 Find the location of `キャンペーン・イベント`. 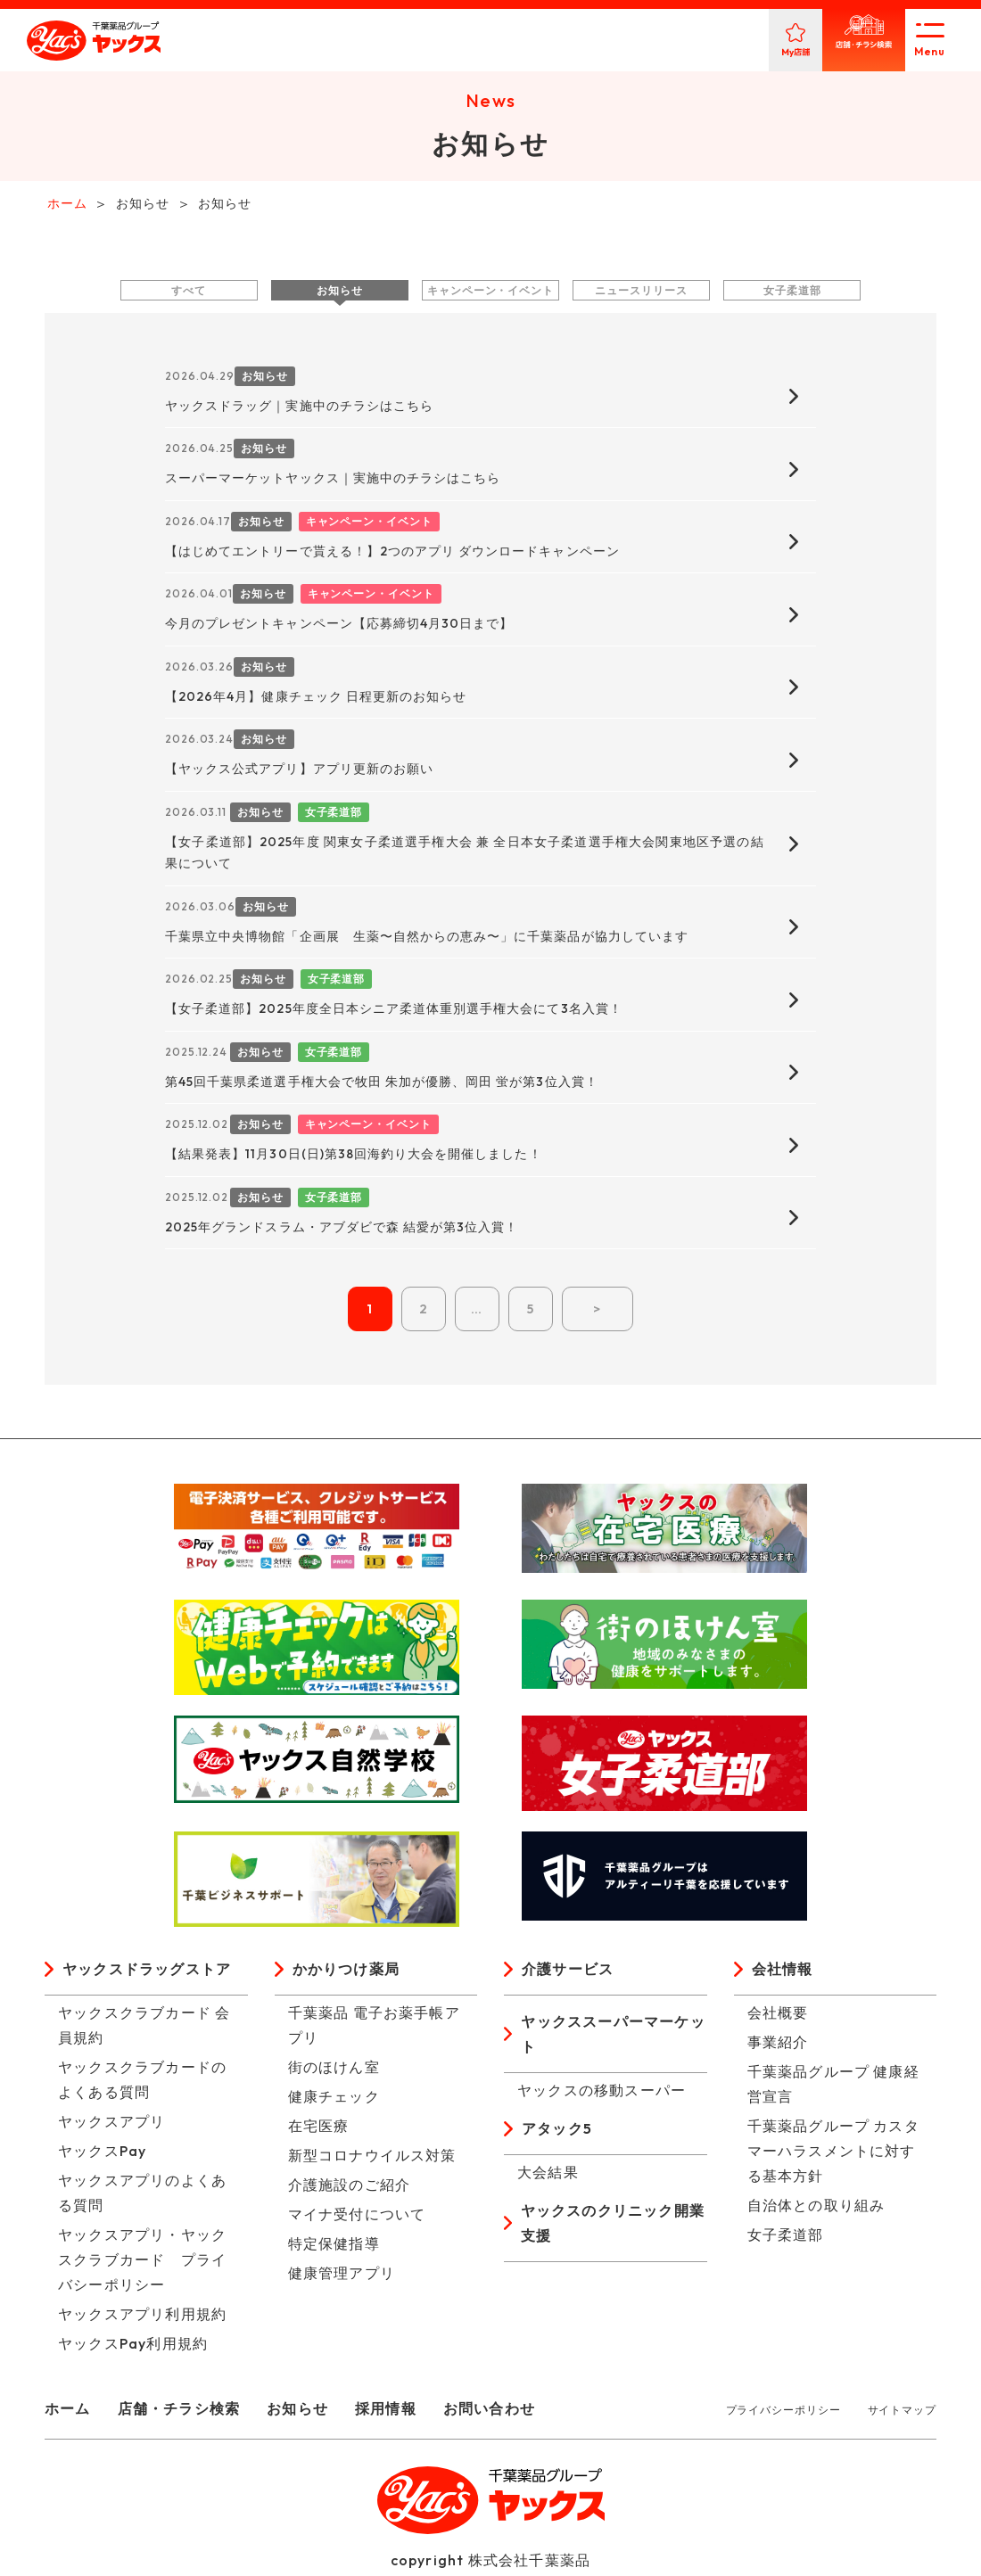

キャンペーン・イベント is located at coordinates (490, 293).